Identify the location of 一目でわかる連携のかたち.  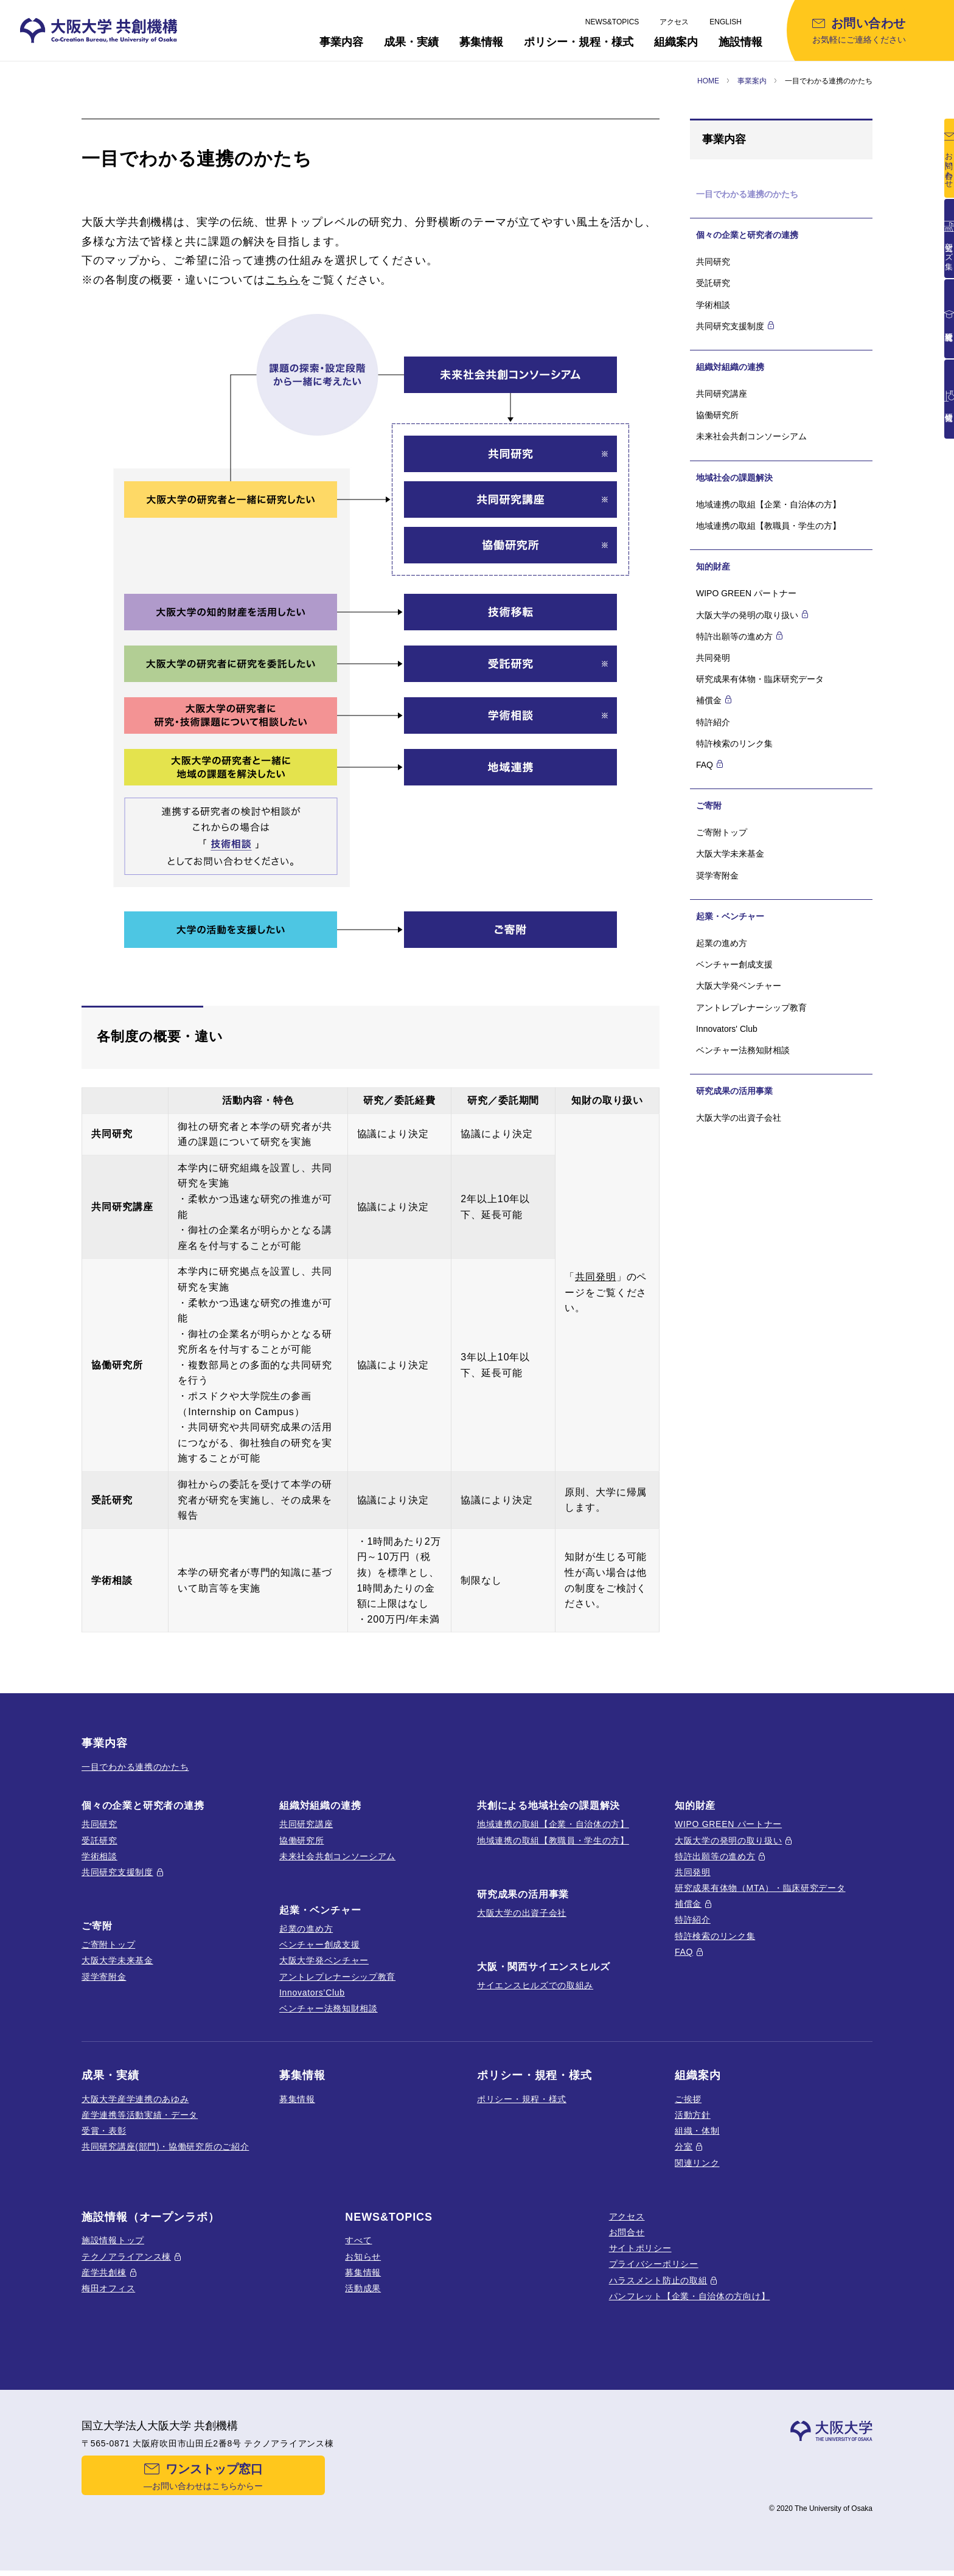
(135, 1767).